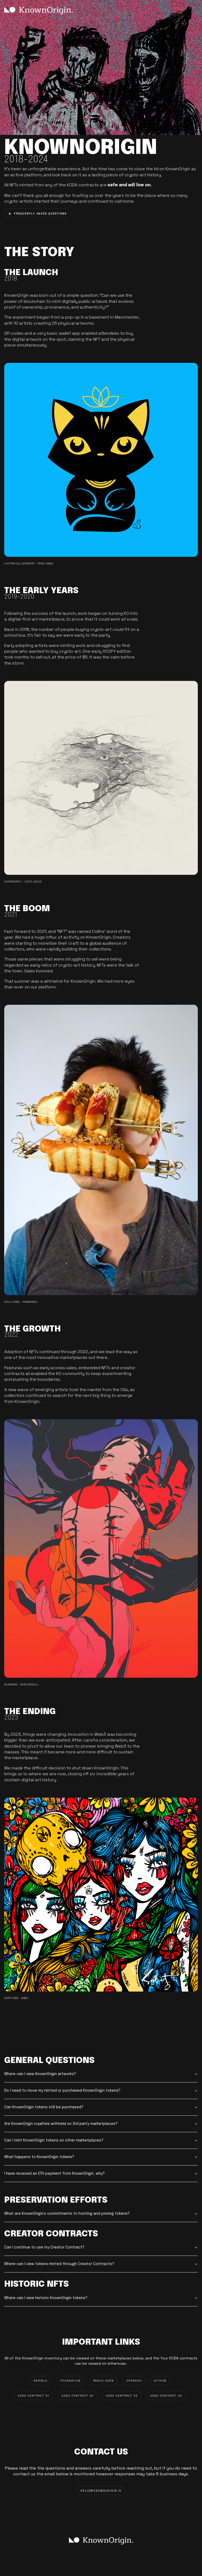 The image size is (202, 2576). Describe the element at coordinates (122, 2395) in the screenshot. I see `KODA CONTRACT V3` at that location.